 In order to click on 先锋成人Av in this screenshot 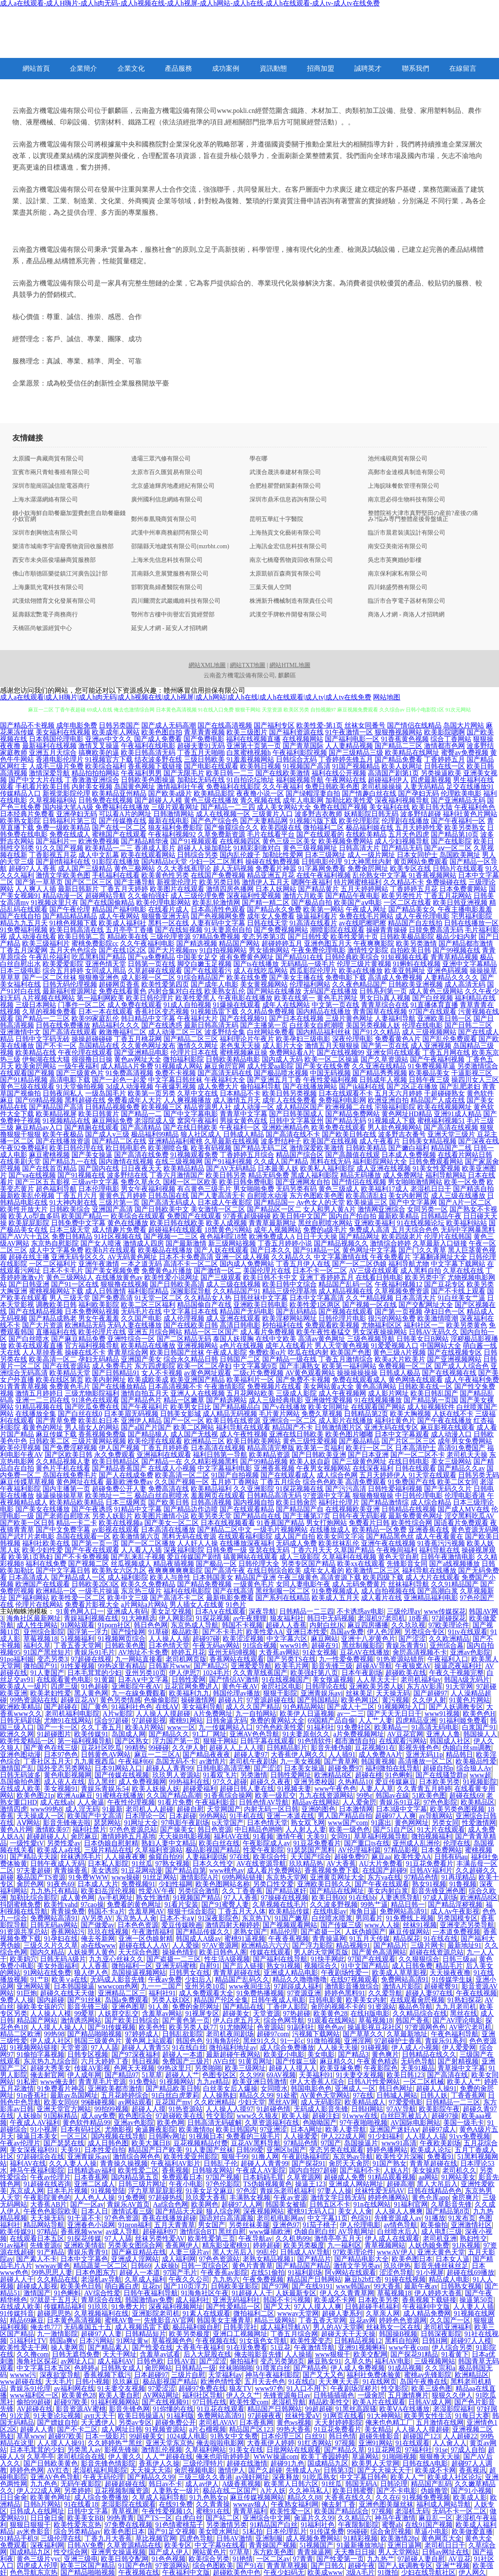, I will do `click(303, 2470)`.